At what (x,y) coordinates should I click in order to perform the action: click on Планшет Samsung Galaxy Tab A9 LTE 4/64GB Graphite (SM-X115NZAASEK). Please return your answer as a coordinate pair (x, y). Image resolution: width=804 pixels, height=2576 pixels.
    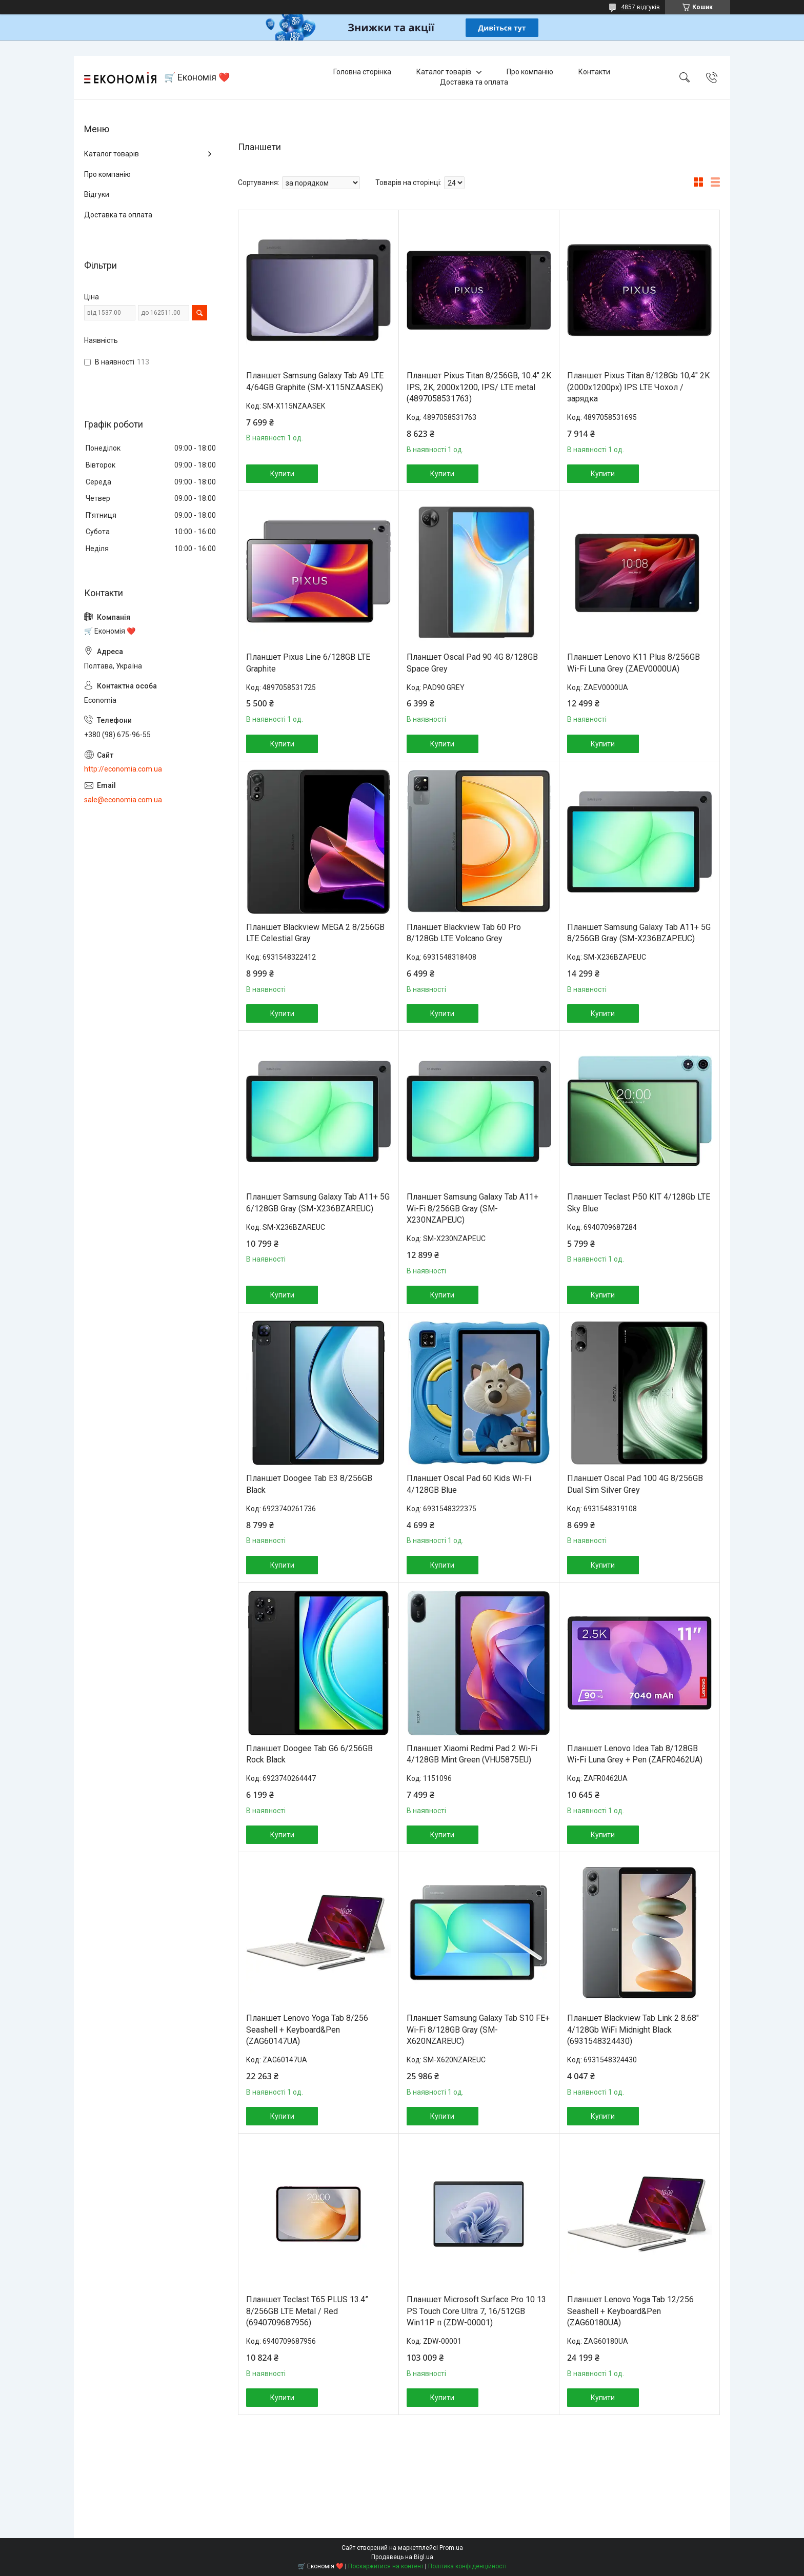
    Looking at the image, I should click on (315, 381).